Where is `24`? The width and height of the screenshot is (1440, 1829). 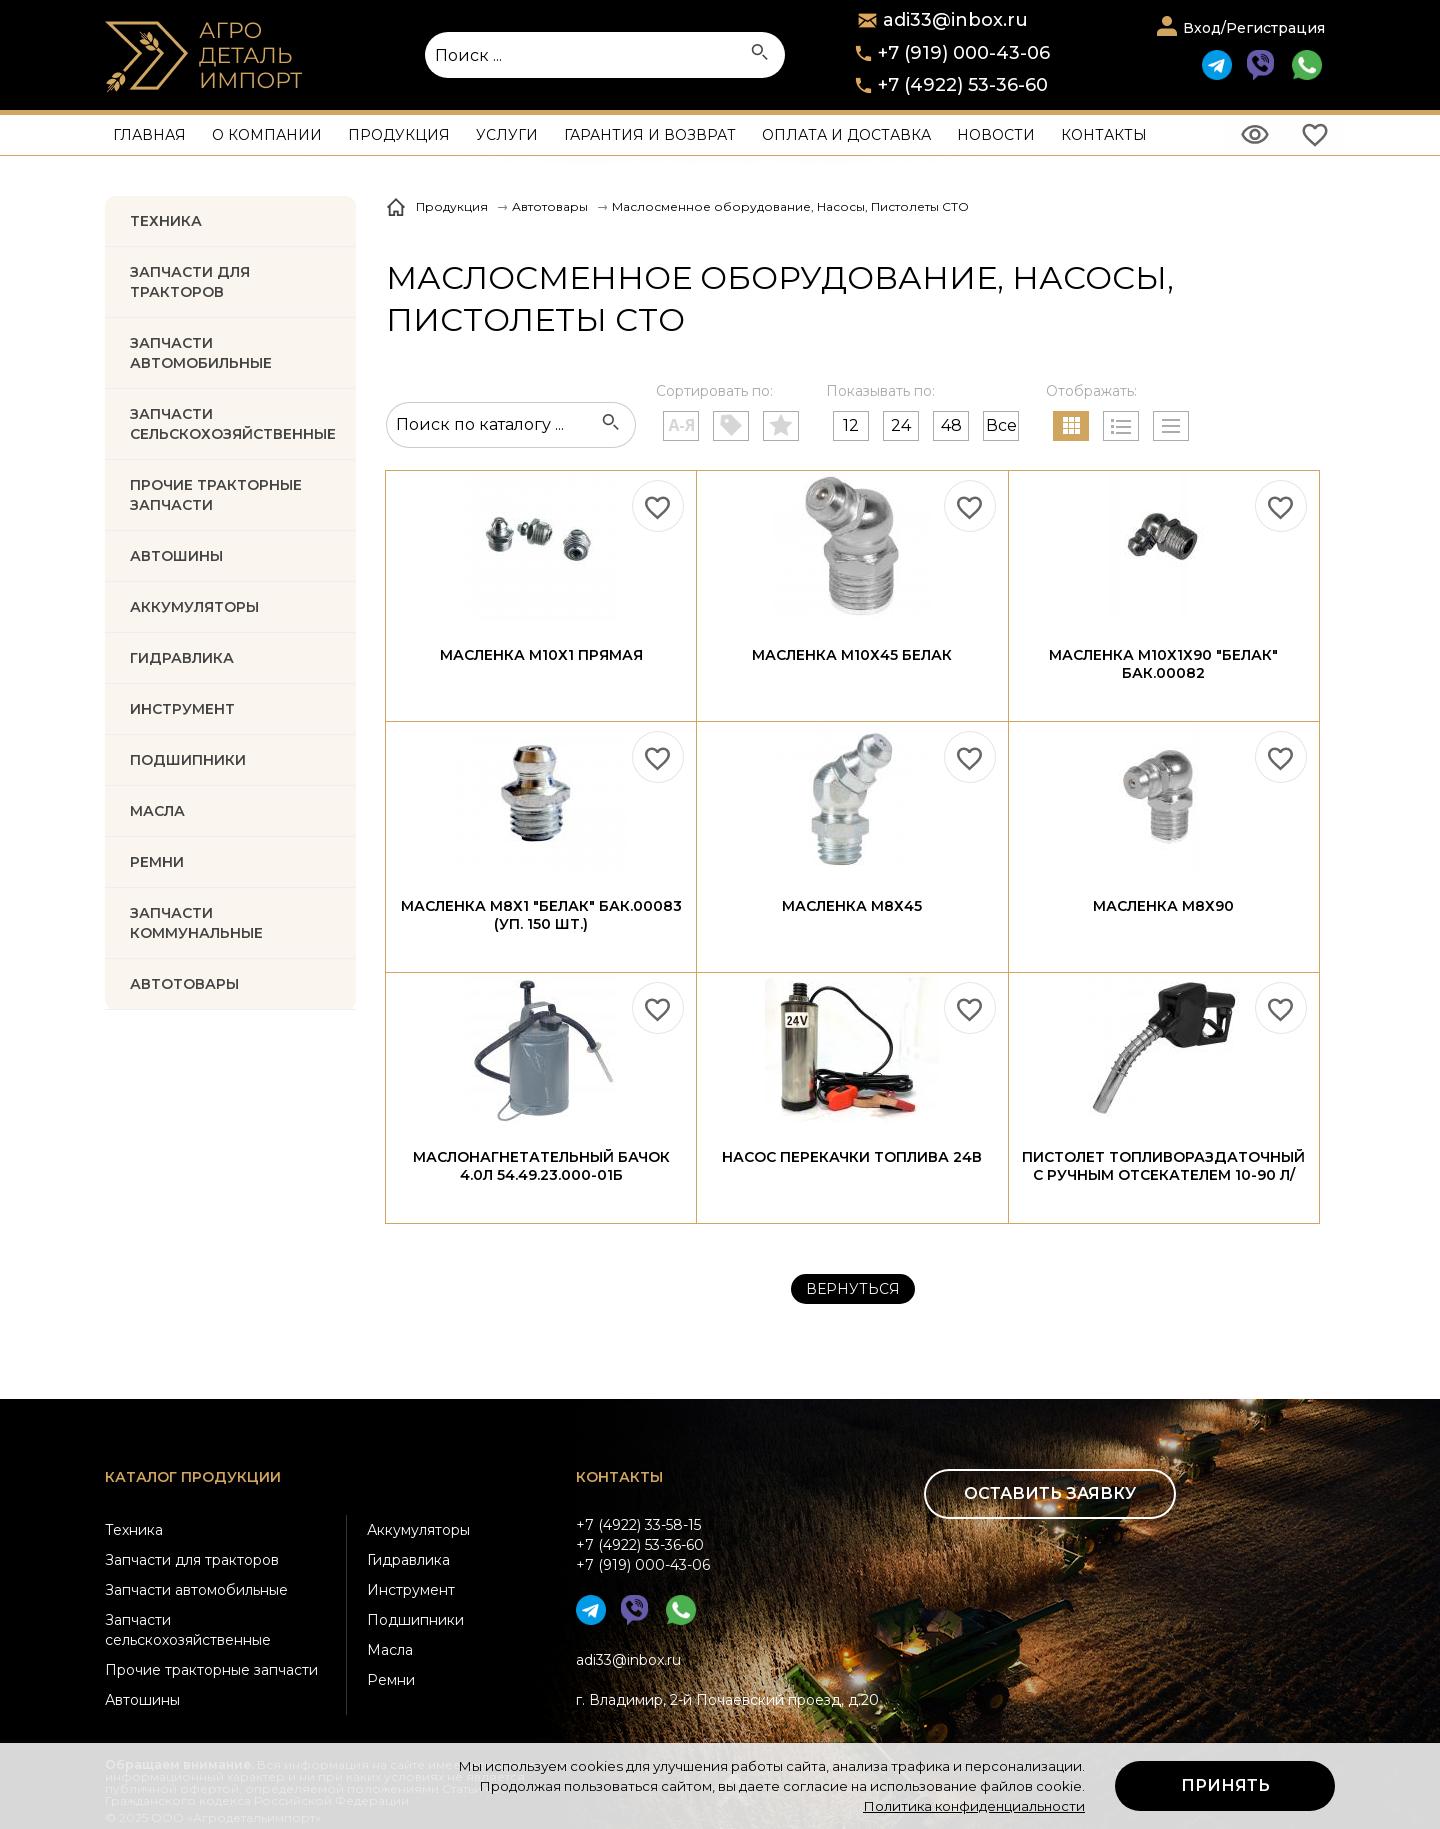 24 is located at coordinates (901, 425).